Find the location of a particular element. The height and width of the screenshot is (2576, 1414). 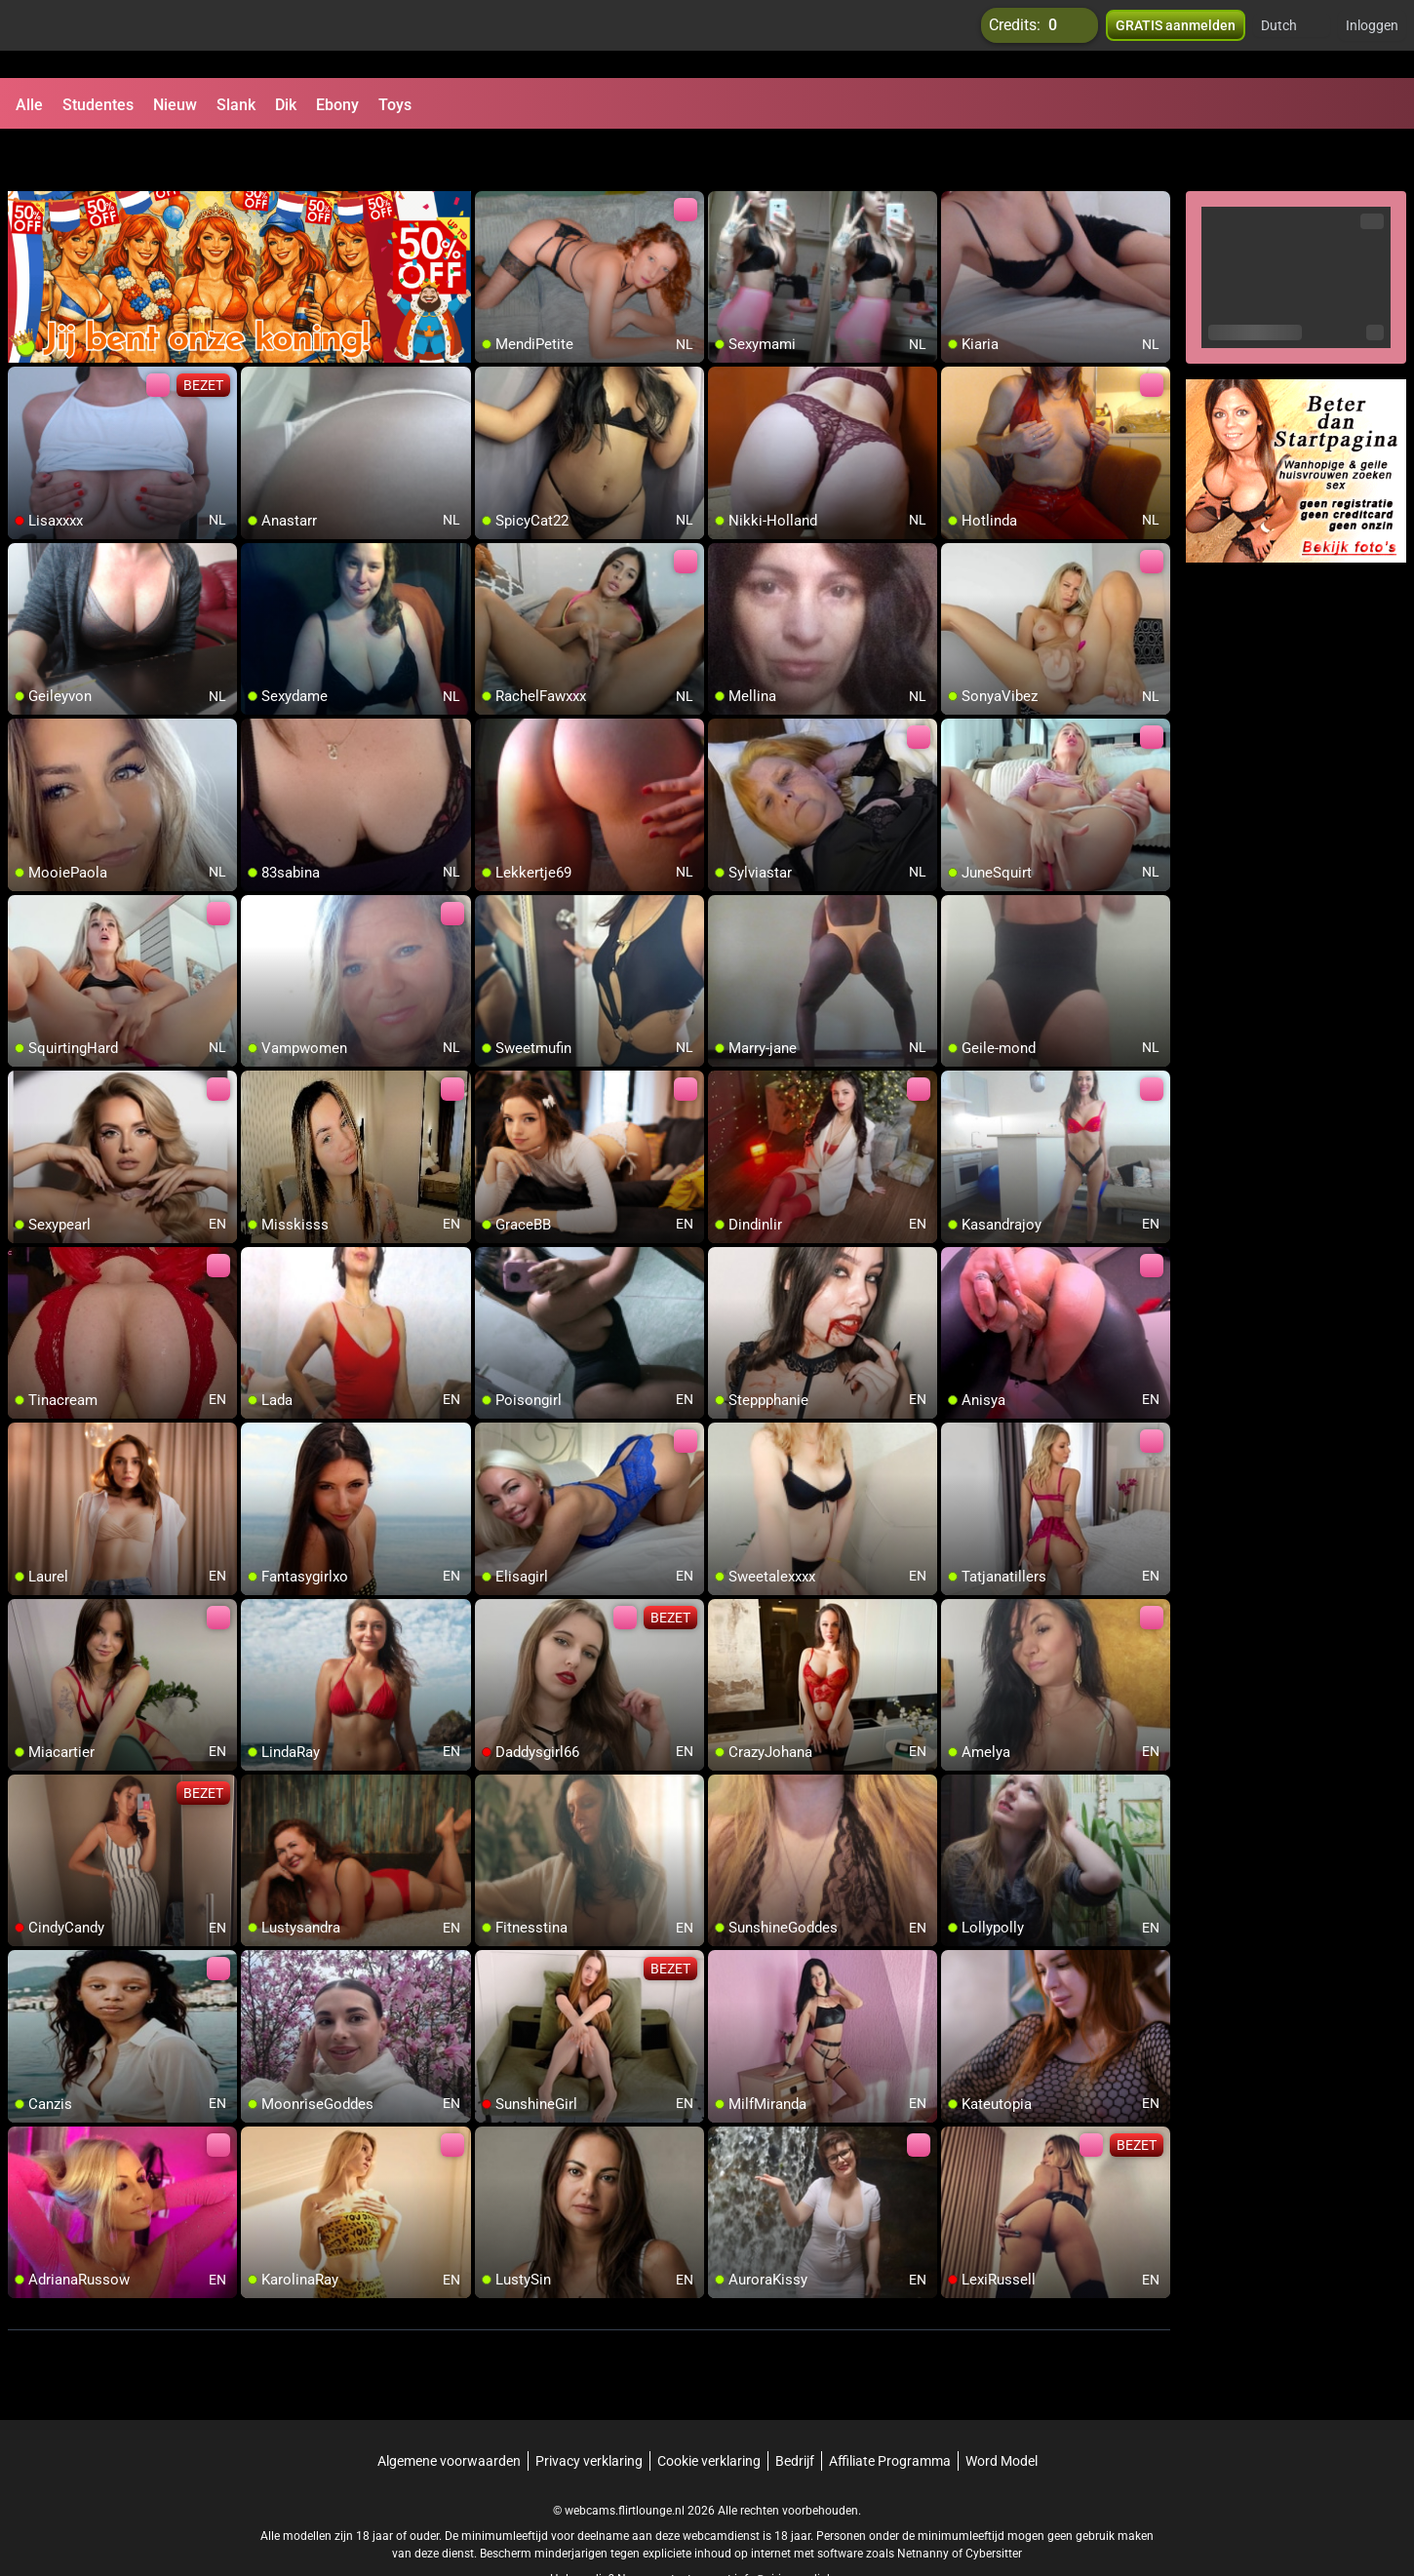

Privacy verklaring is located at coordinates (589, 2410).